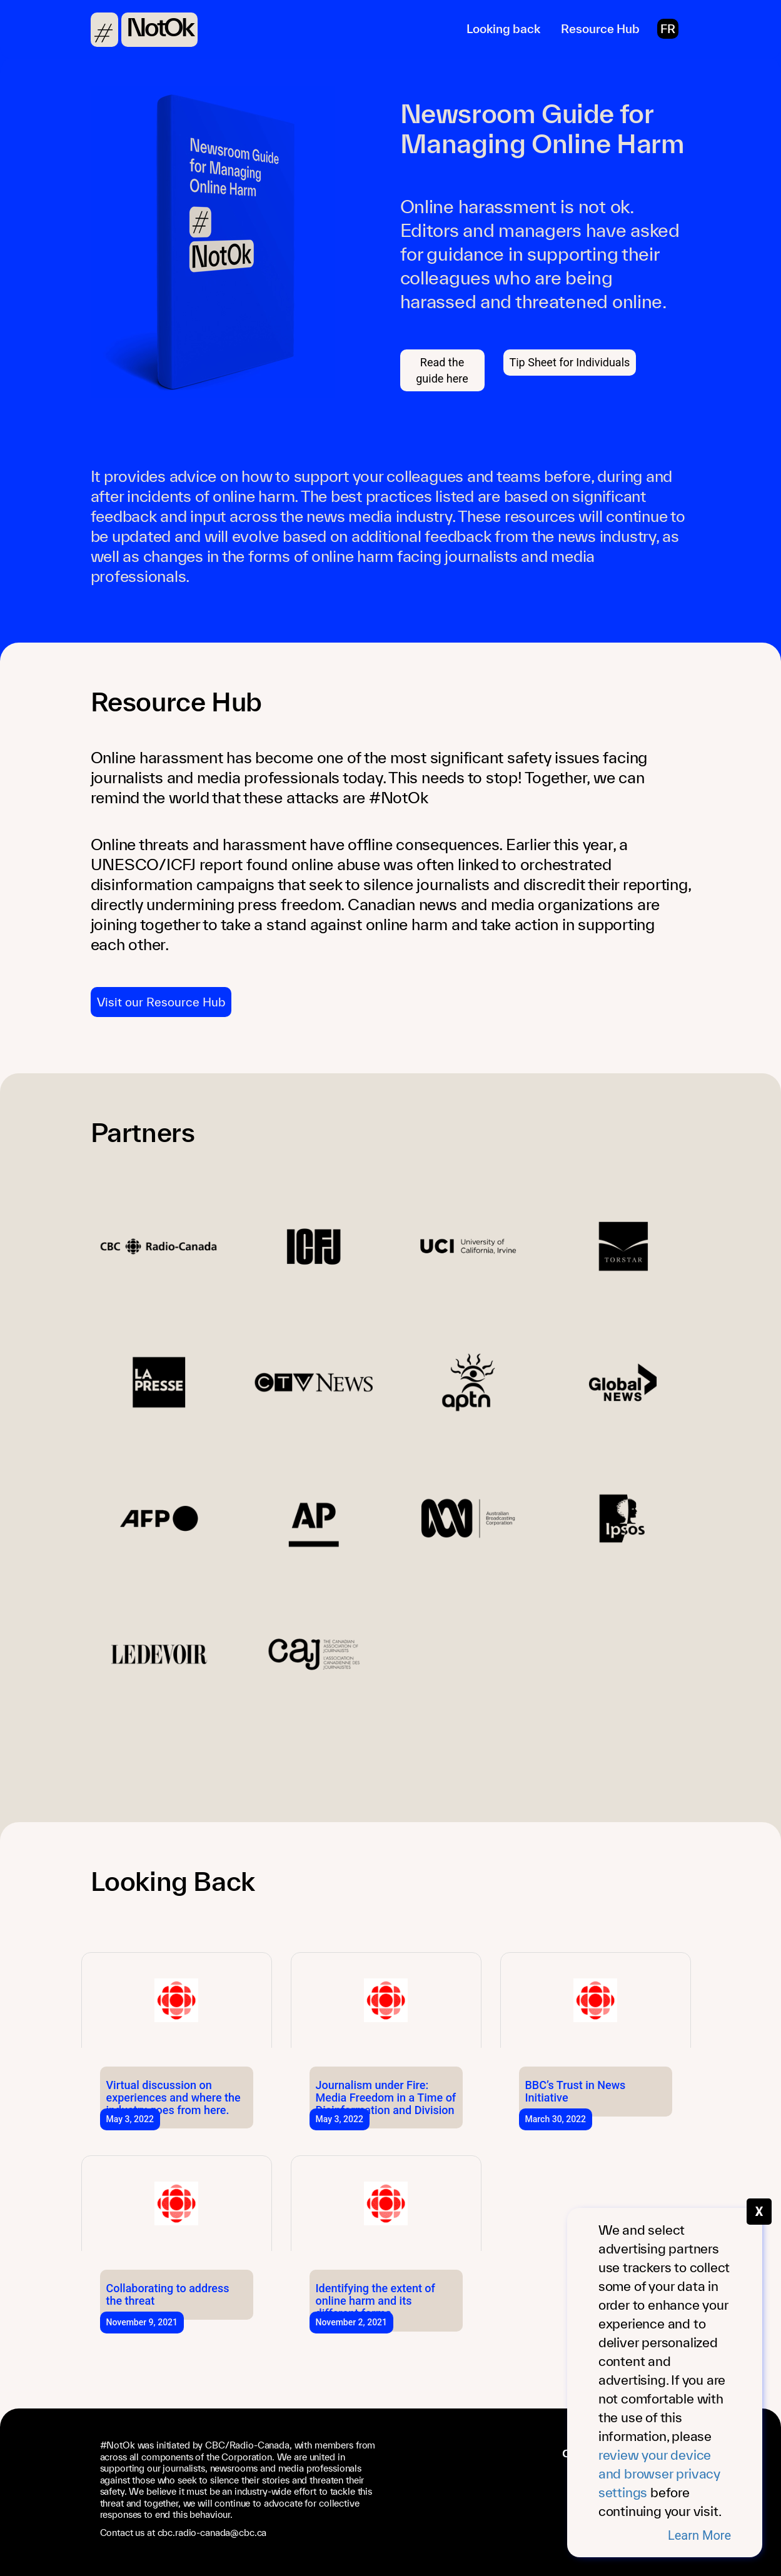 The height and width of the screenshot is (2576, 781). What do you see at coordinates (667, 29) in the screenshot?
I see `FR` at bounding box center [667, 29].